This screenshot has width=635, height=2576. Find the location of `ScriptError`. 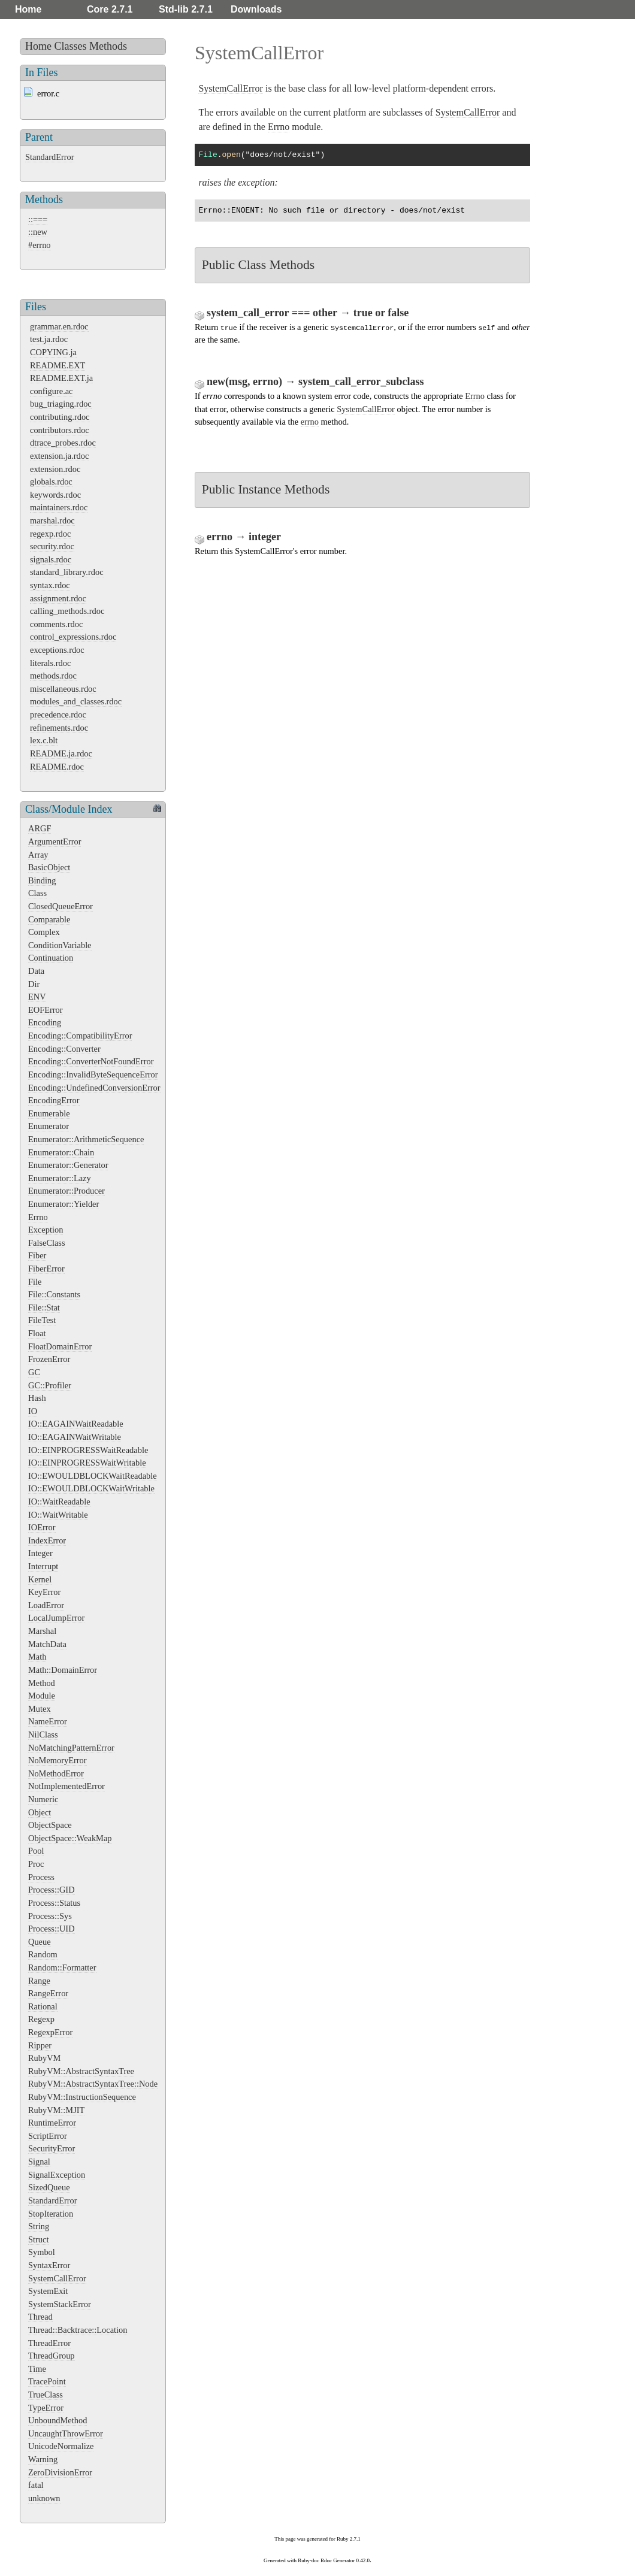

ScriptError is located at coordinates (47, 2136).